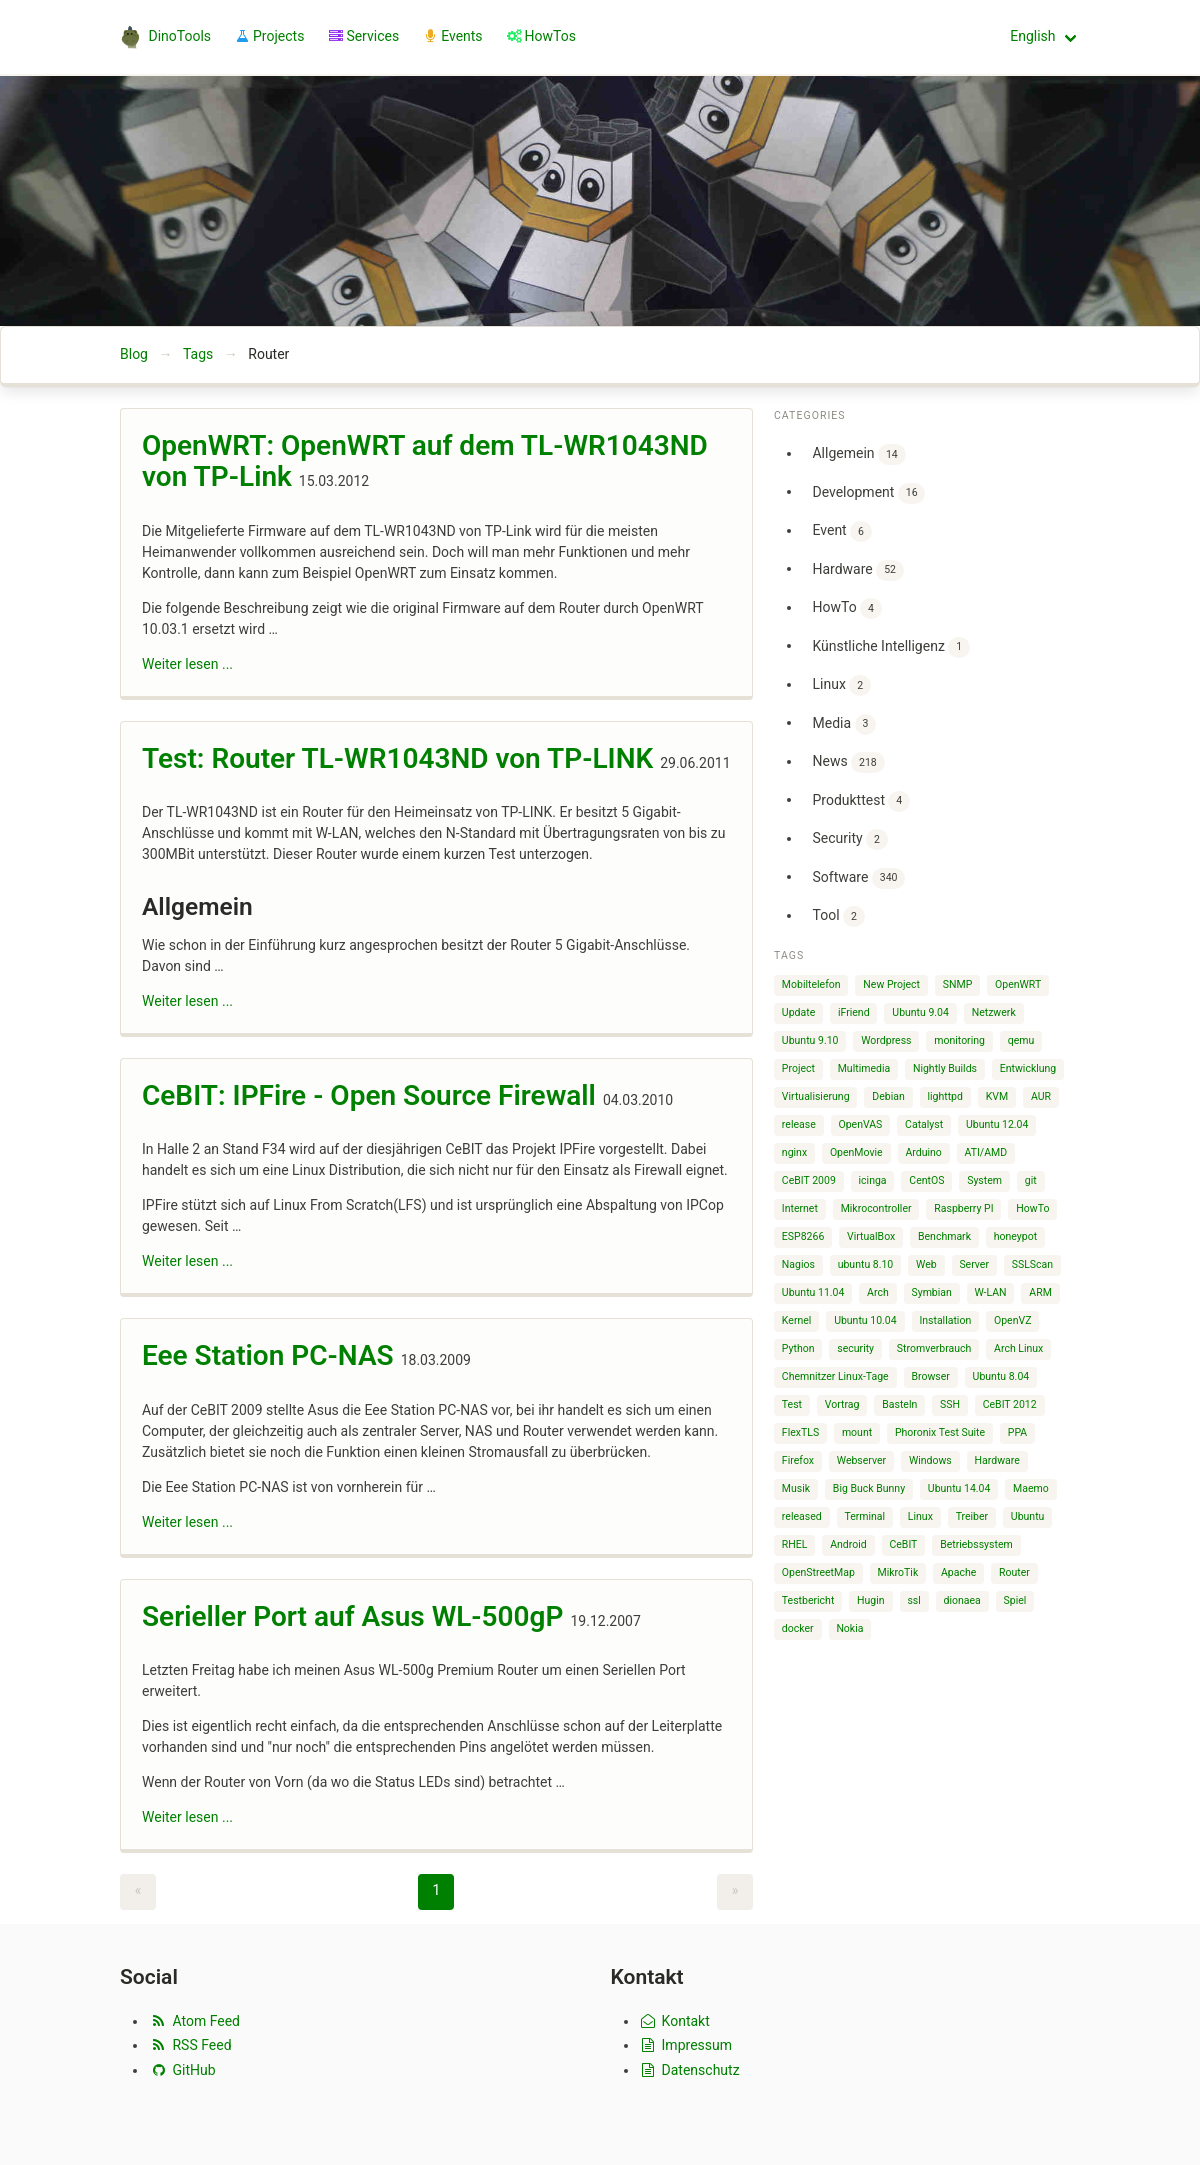 This screenshot has width=1200, height=2165. Describe the element at coordinates (865, 1320) in the screenshot. I see `Ubuntu 10.04` at that location.